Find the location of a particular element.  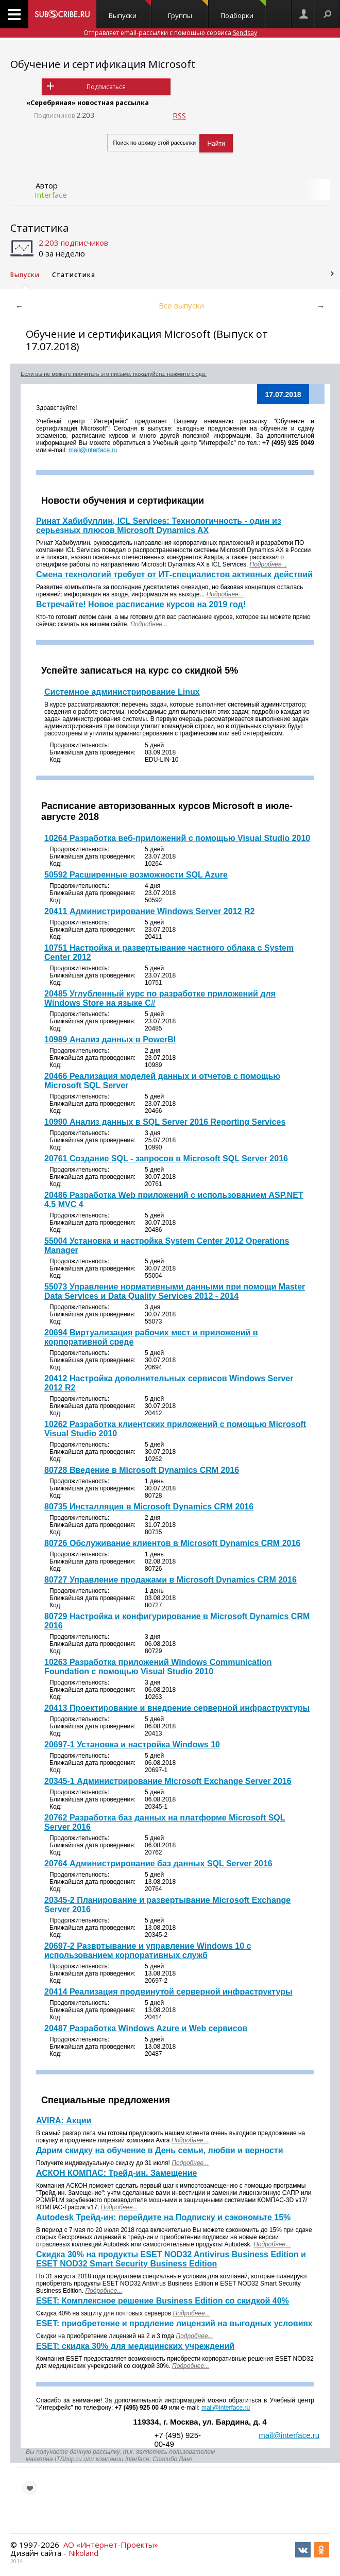

20345-1 Администрирование Microsoft Exchange Server 2016 is located at coordinates (168, 1781).